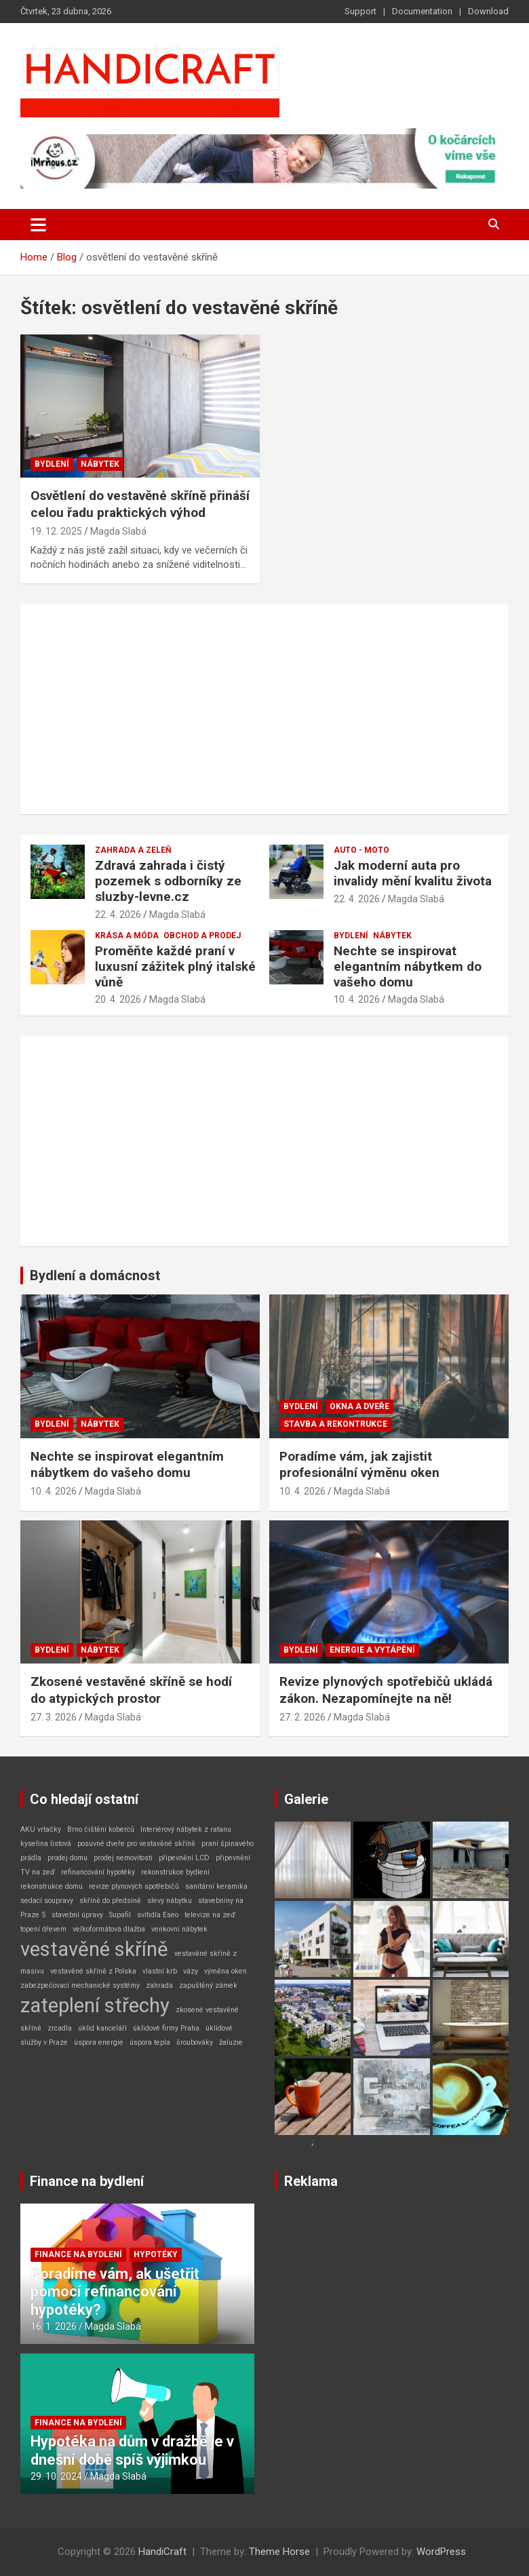  Describe the element at coordinates (93, 1971) in the screenshot. I see `vestavěné skříně z Polska [vestavěné skříně z Polska (1 položka)]` at that location.